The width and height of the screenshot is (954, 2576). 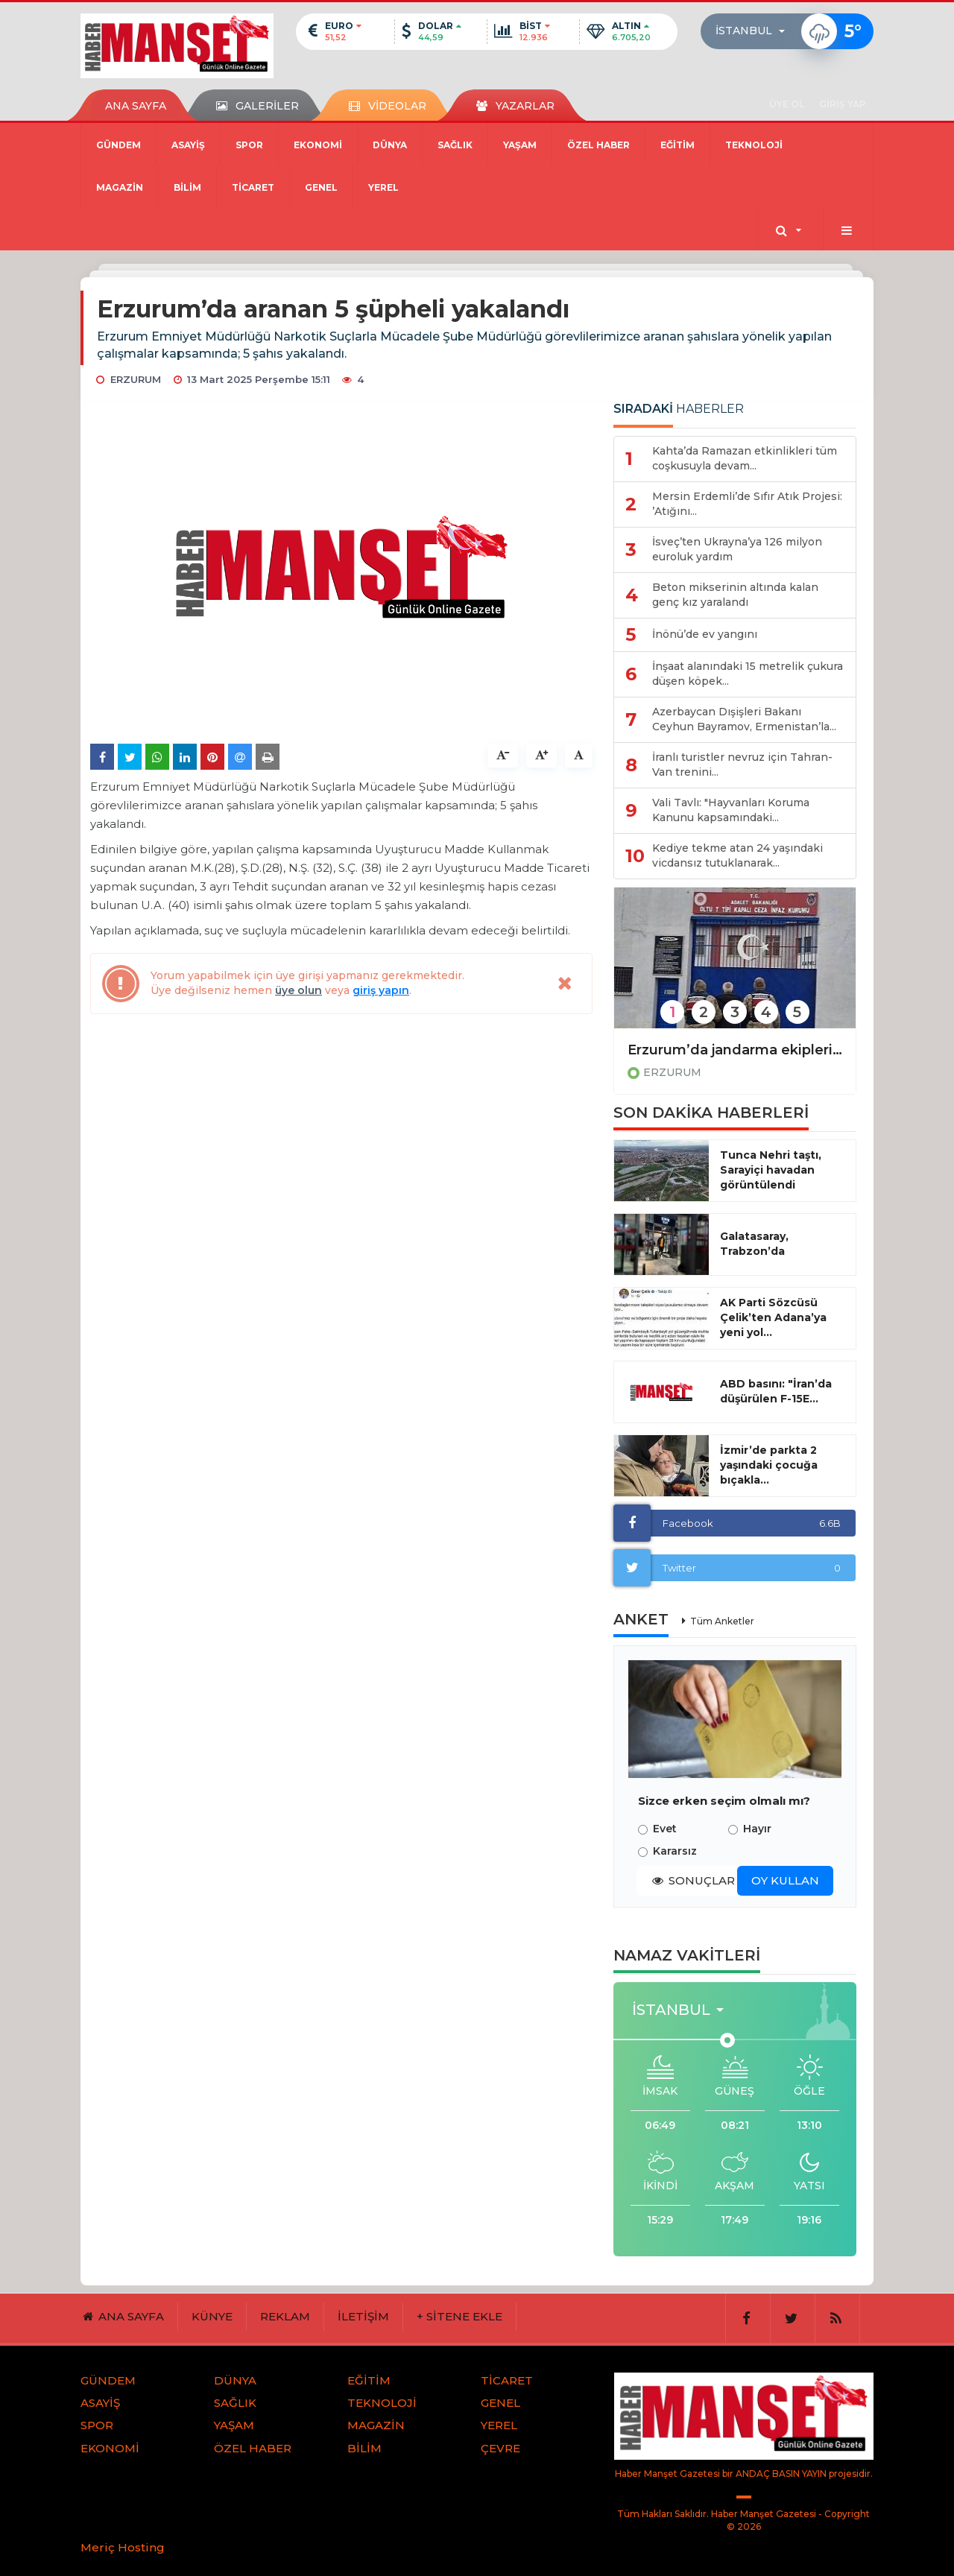 I want to click on ÜYE OL, so click(x=786, y=104).